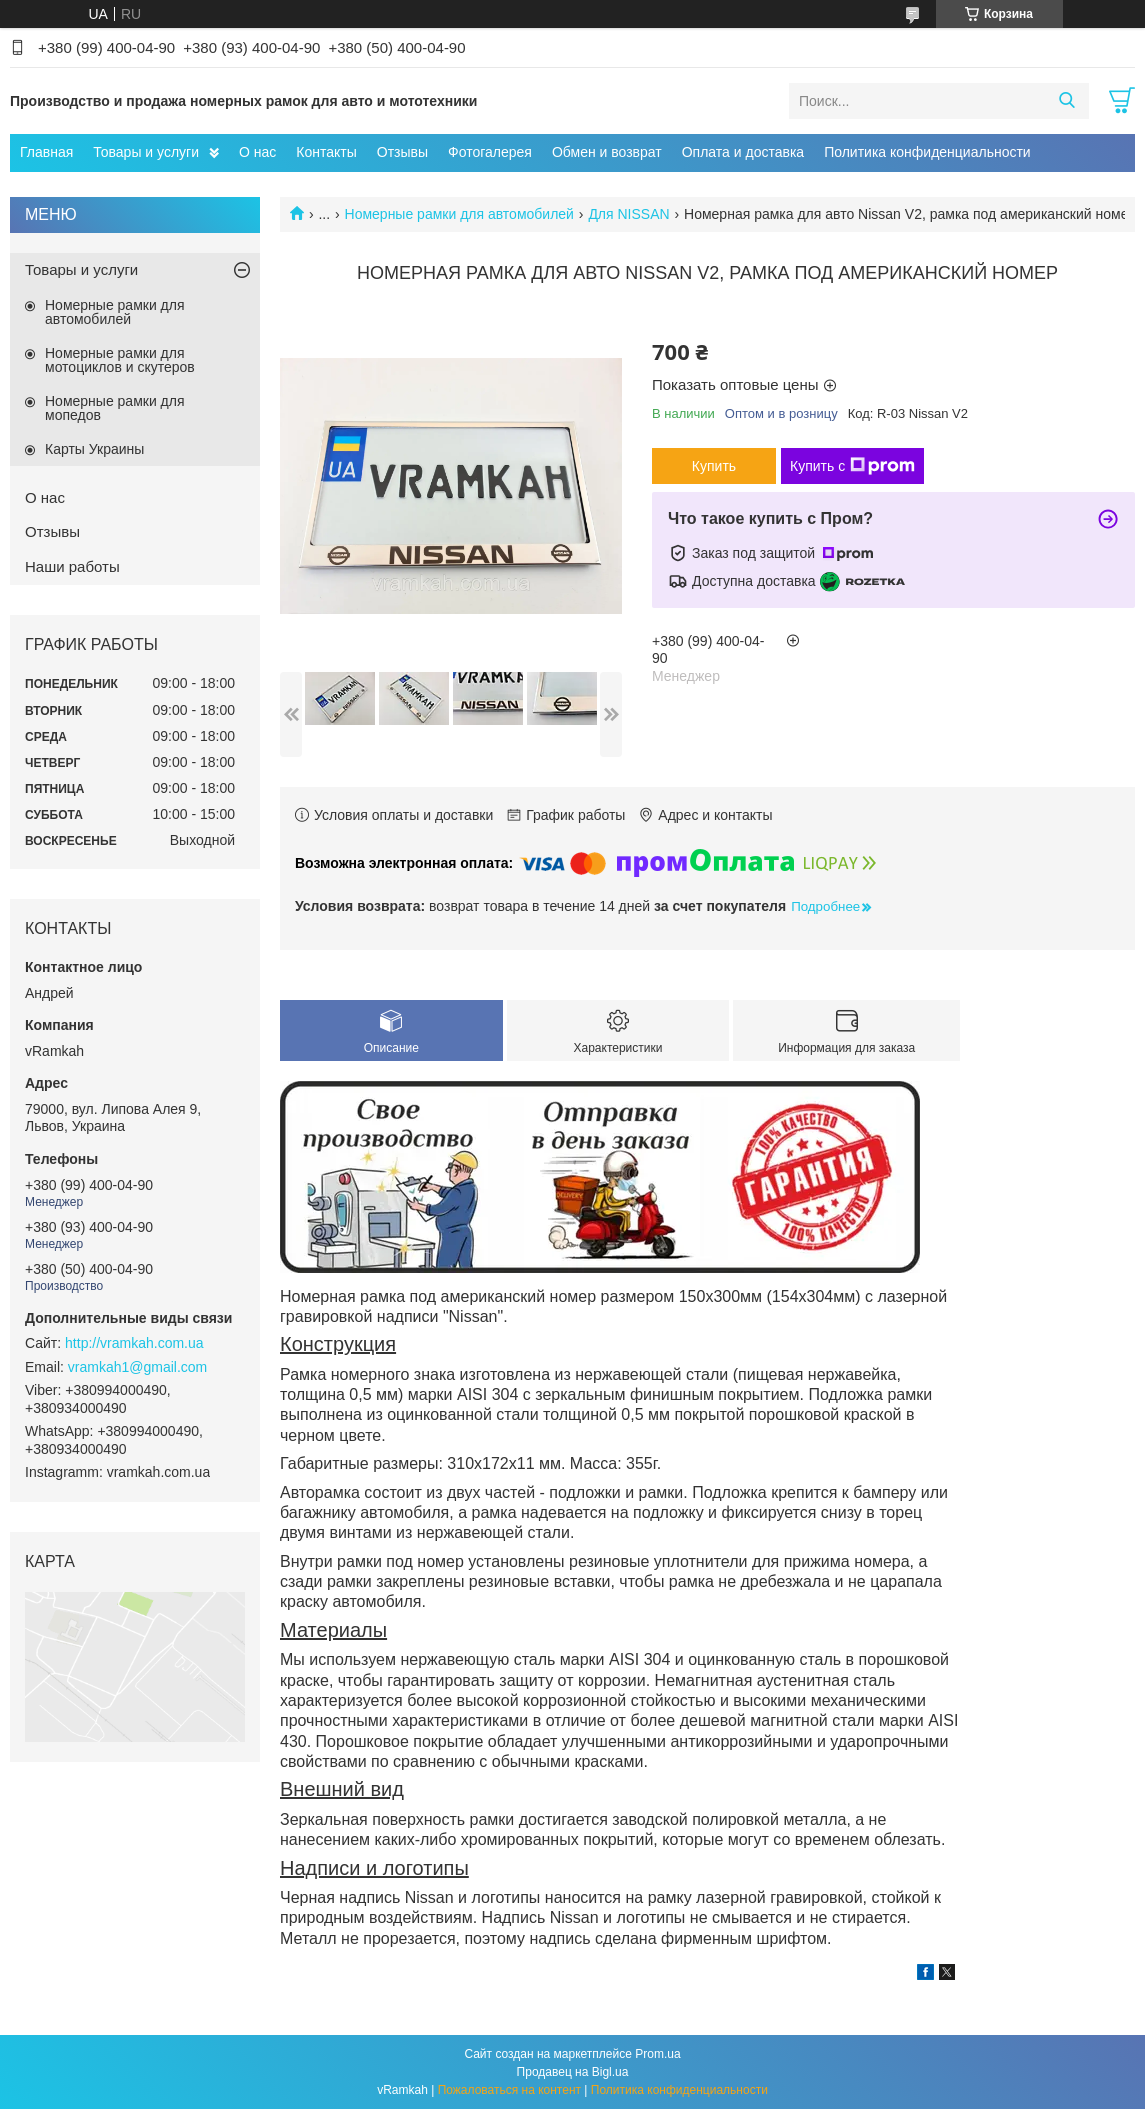 Image resolution: width=1145 pixels, height=2109 pixels. I want to click on Фотогалерея, so click(490, 152).